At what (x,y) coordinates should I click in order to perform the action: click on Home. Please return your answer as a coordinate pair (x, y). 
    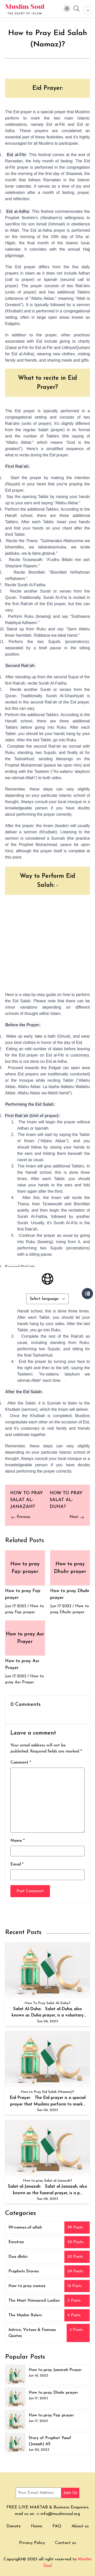
    Looking at the image, I should click on (36, 2526).